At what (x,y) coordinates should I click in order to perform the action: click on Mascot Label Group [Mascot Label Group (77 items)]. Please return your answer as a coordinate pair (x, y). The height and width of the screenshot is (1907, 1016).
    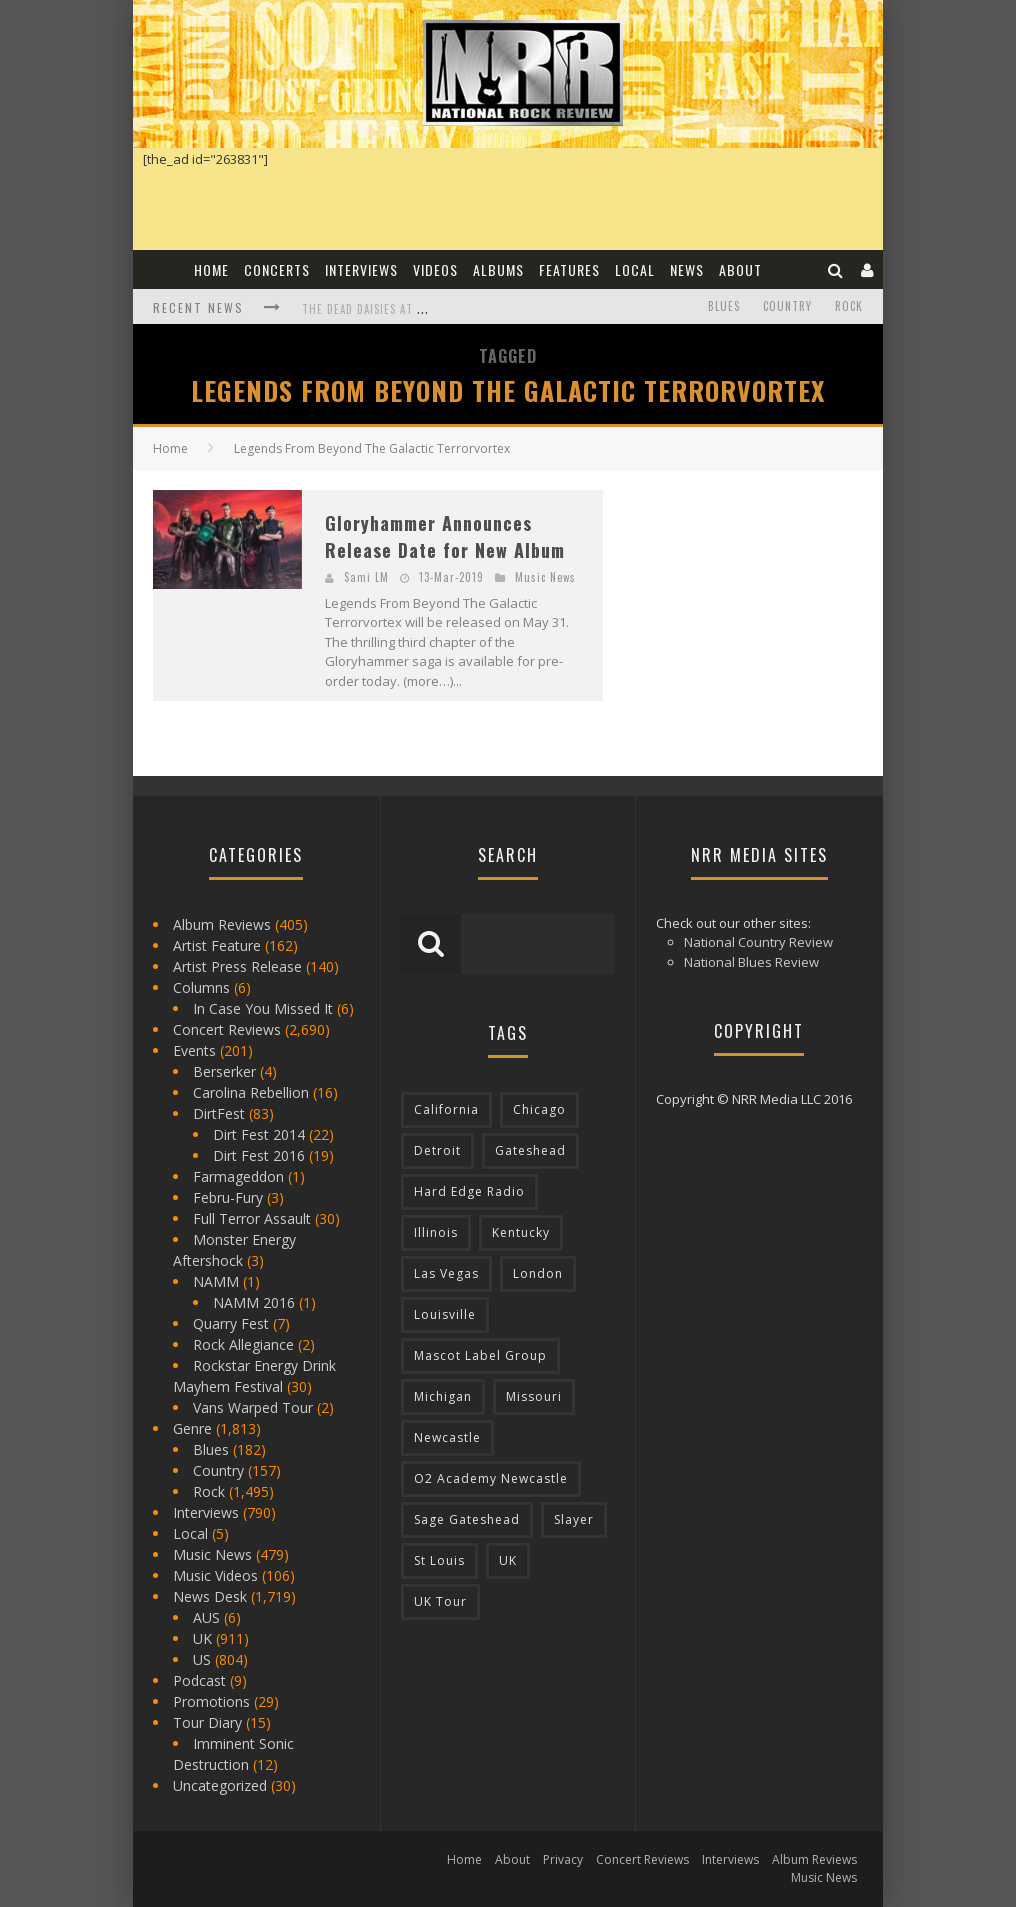
    Looking at the image, I should click on (480, 1355).